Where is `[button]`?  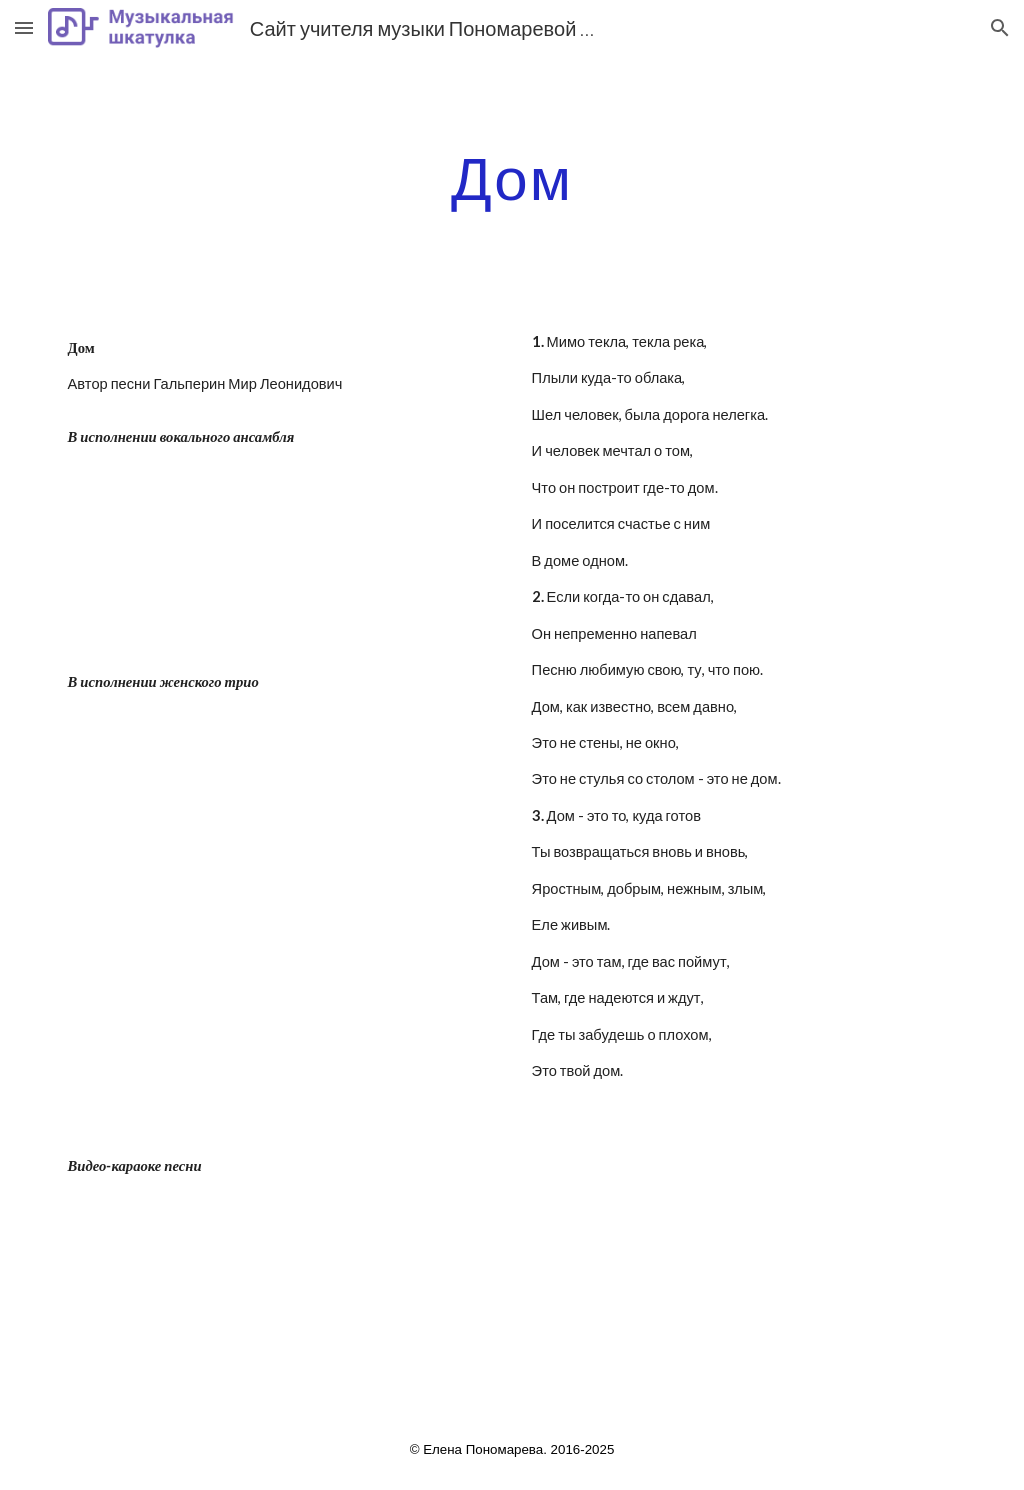 [button] is located at coordinates (24, 27).